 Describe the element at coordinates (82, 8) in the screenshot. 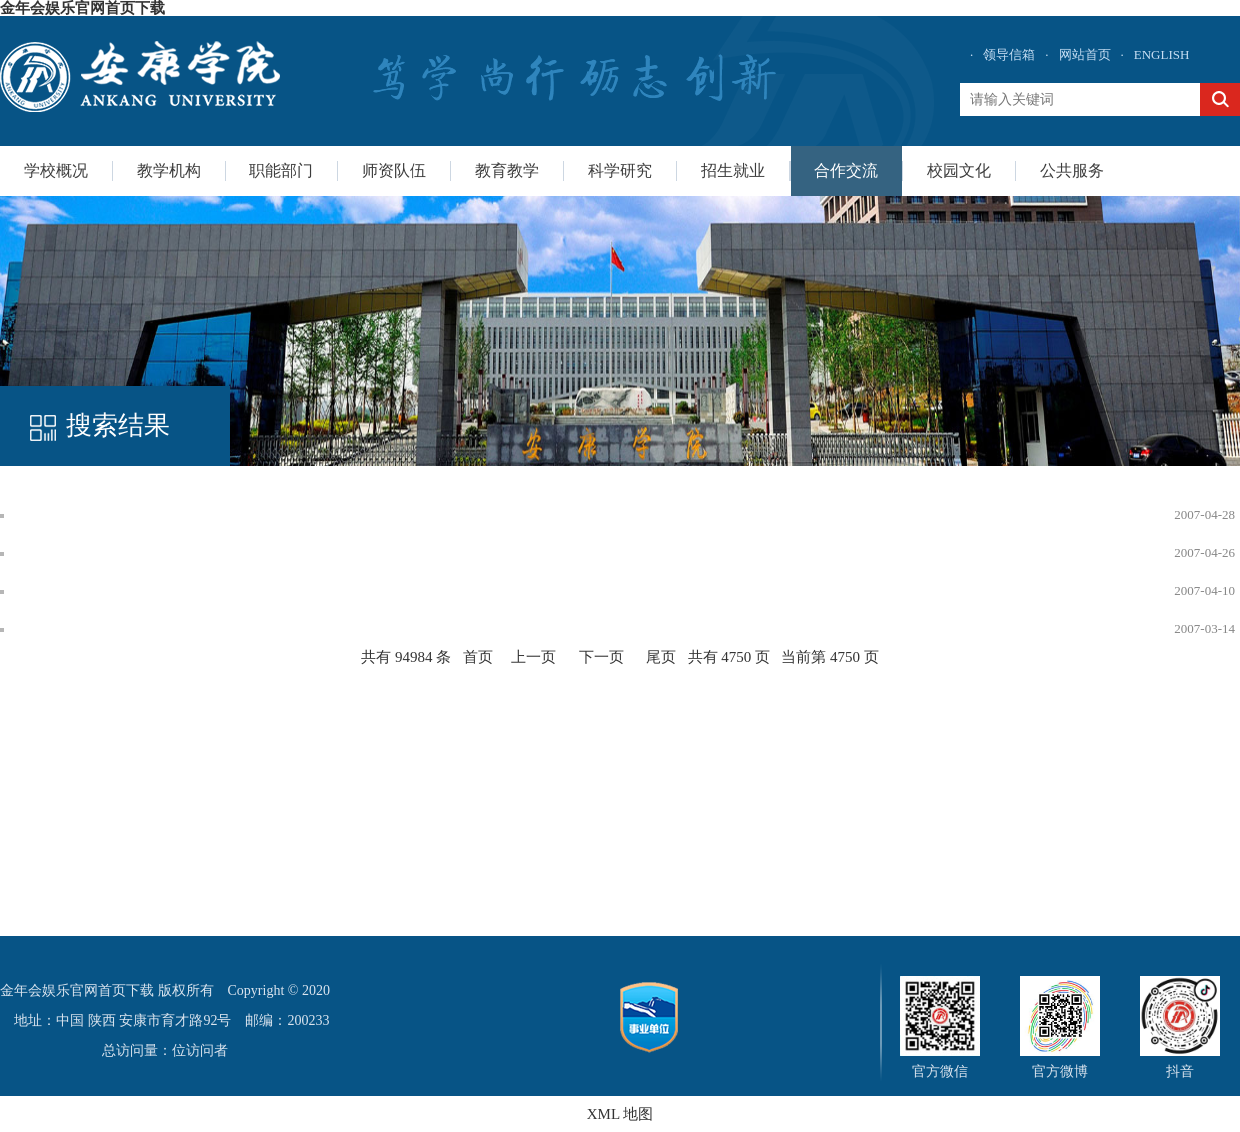

I see `金年会娱乐官网首页下载` at that location.